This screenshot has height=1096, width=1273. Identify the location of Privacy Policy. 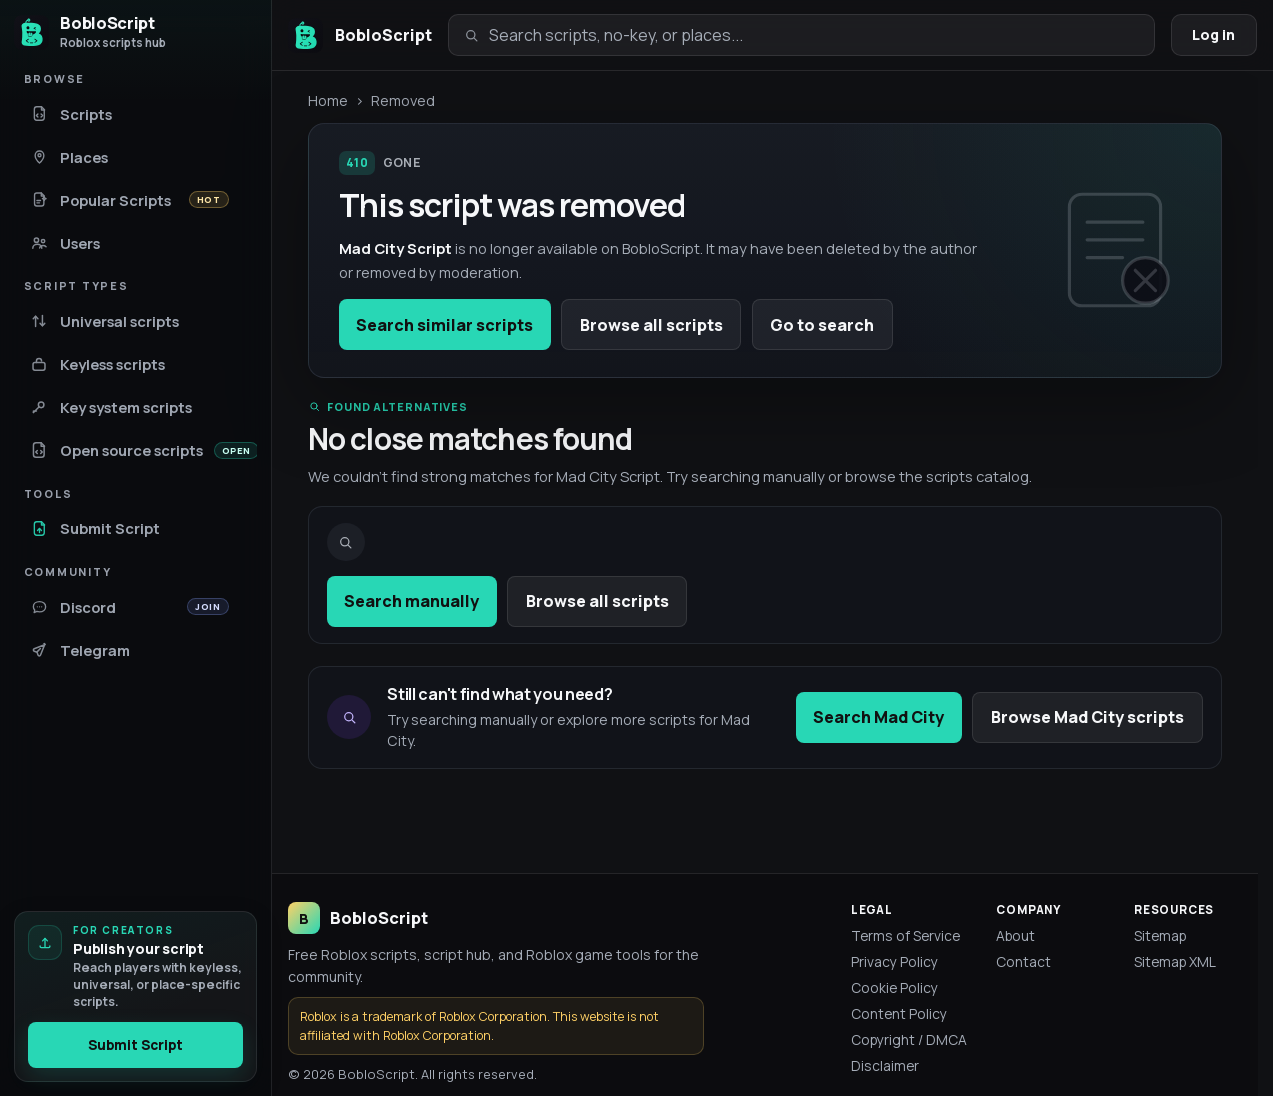
(894, 961).